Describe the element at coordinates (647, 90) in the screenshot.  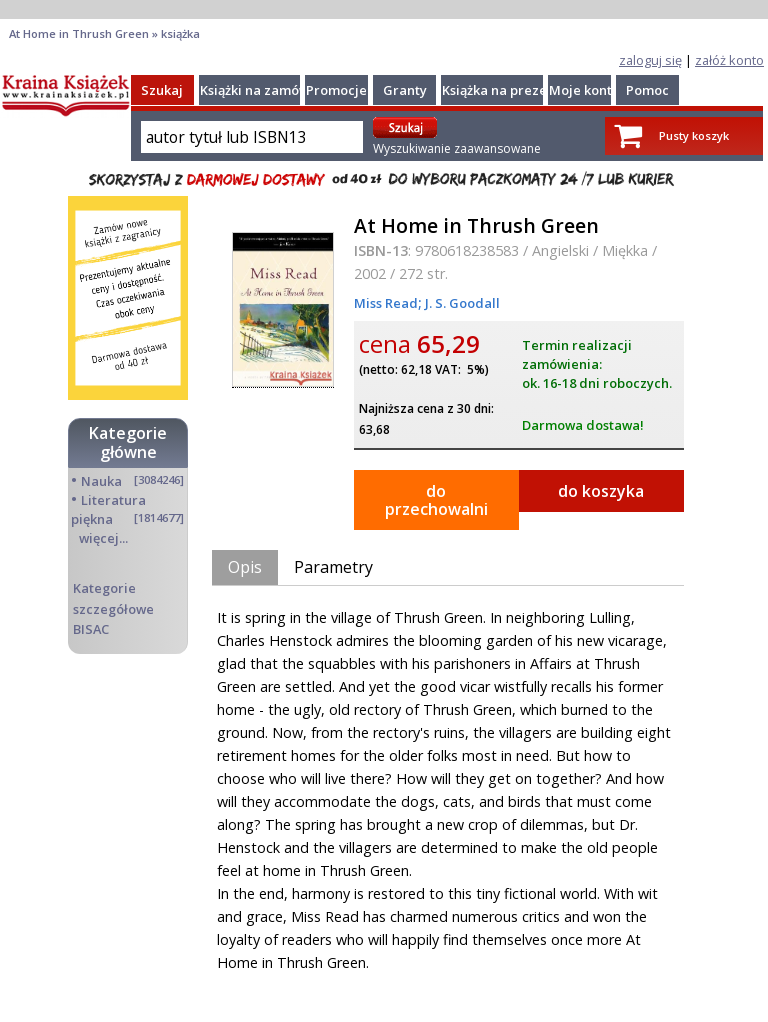
I see `Pomoc` at that location.